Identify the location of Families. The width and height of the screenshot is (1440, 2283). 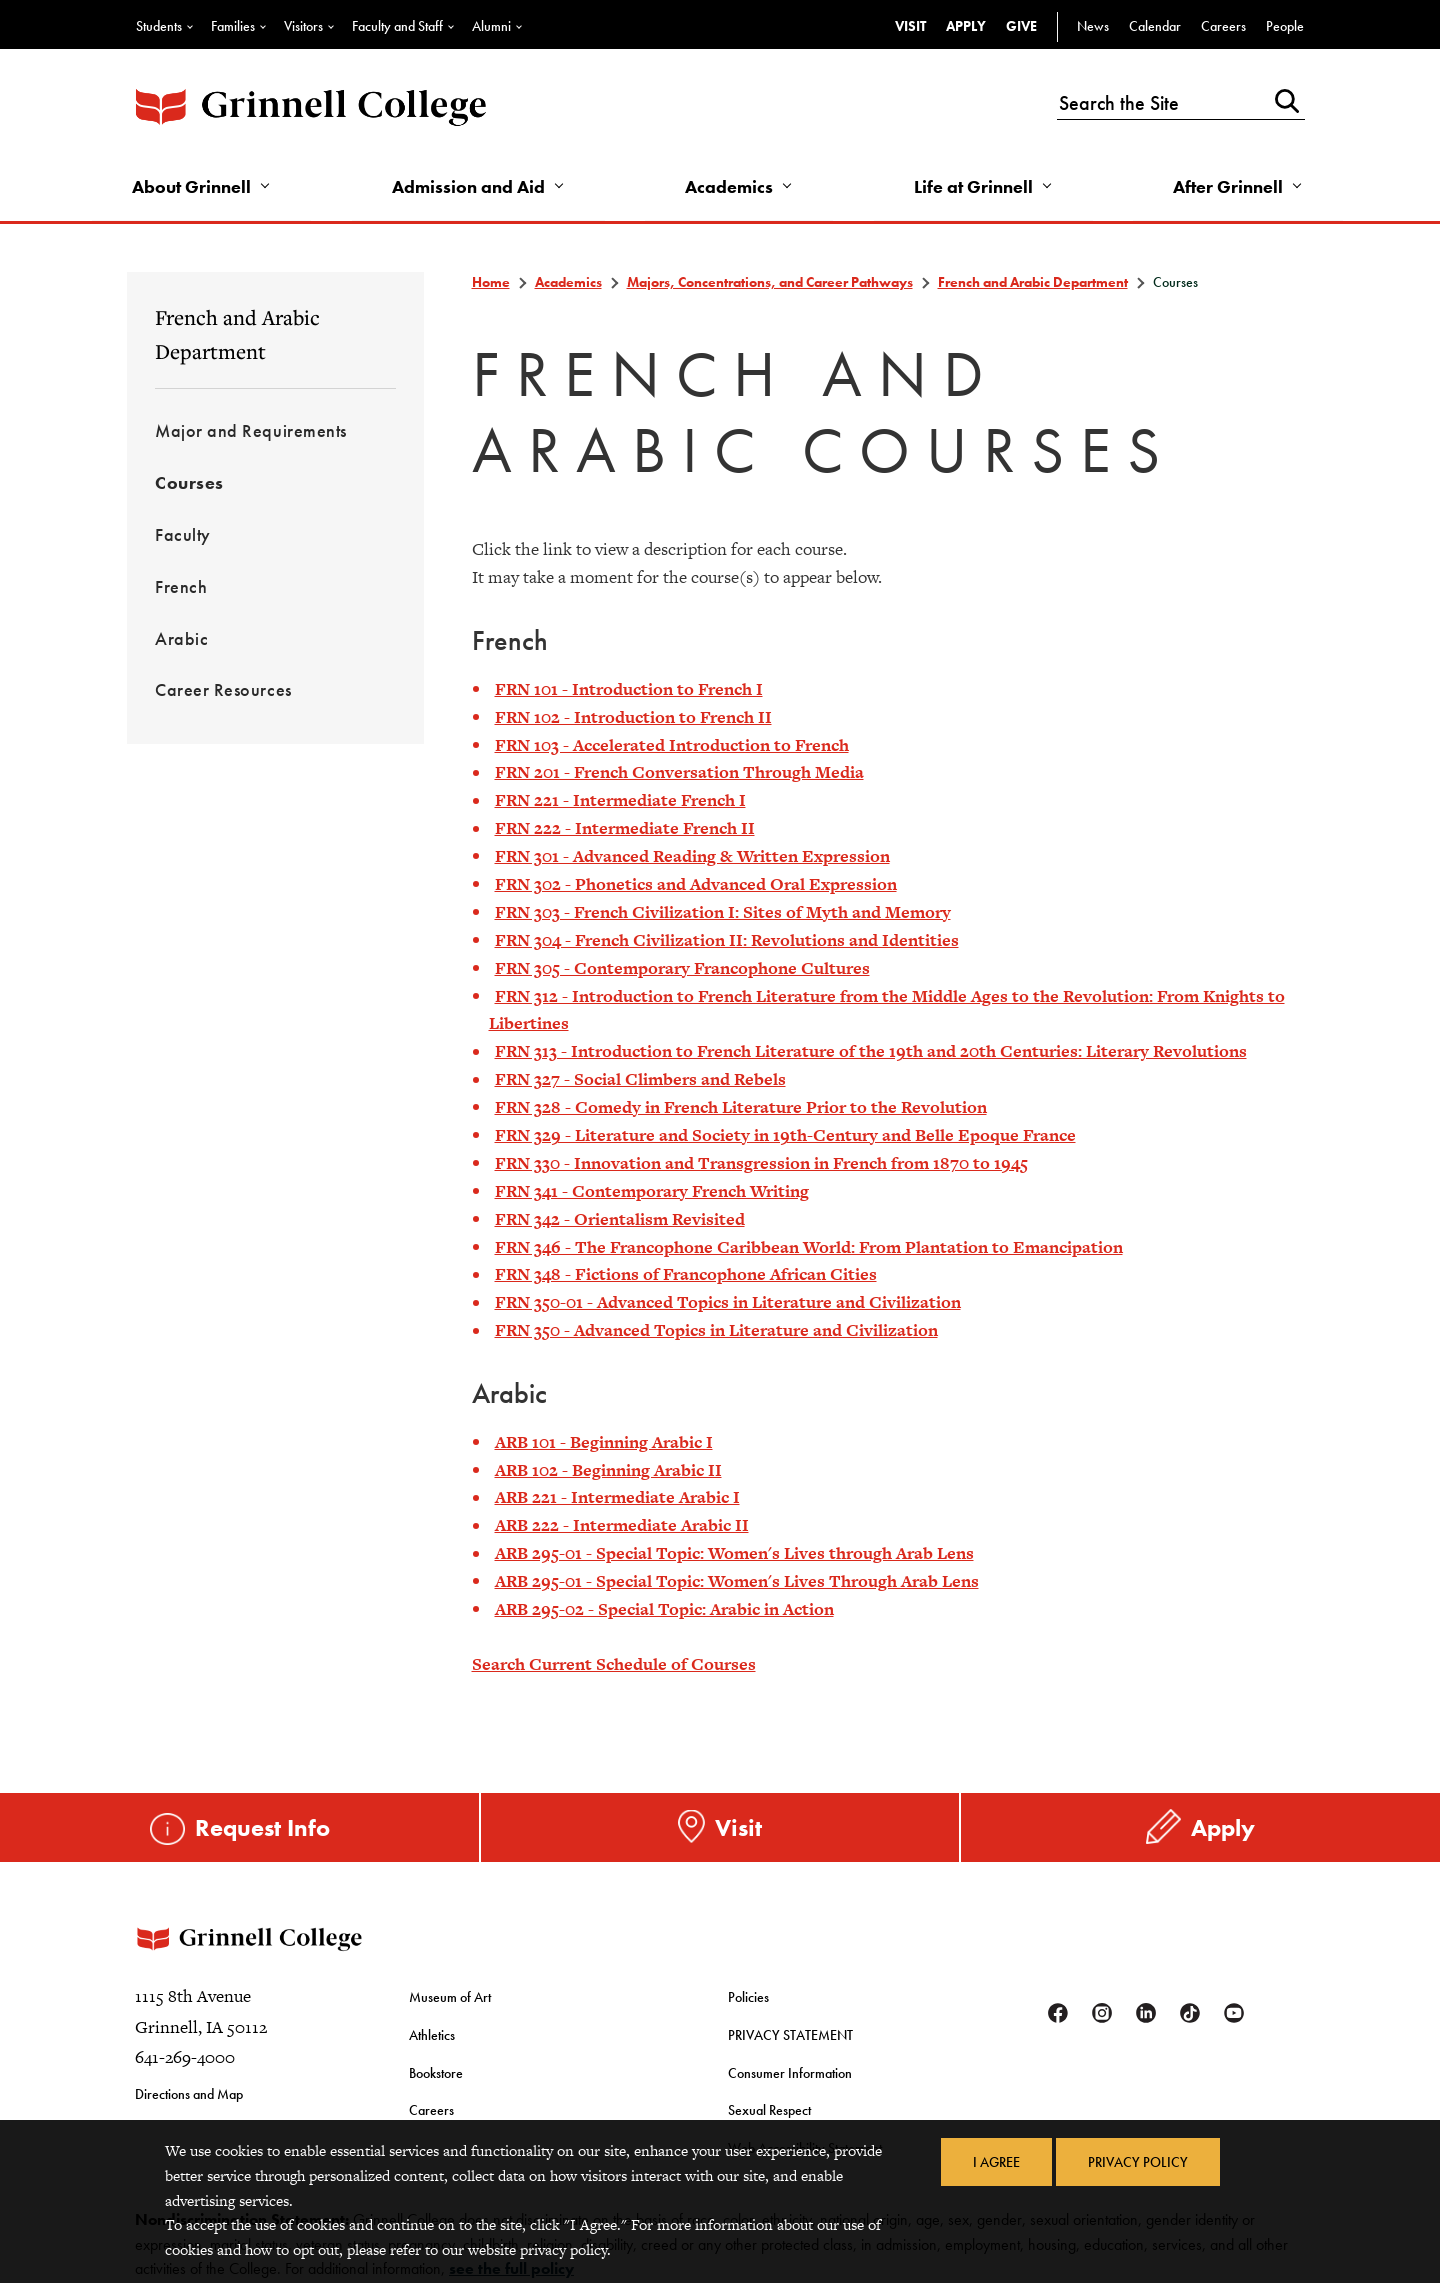
(233, 26).